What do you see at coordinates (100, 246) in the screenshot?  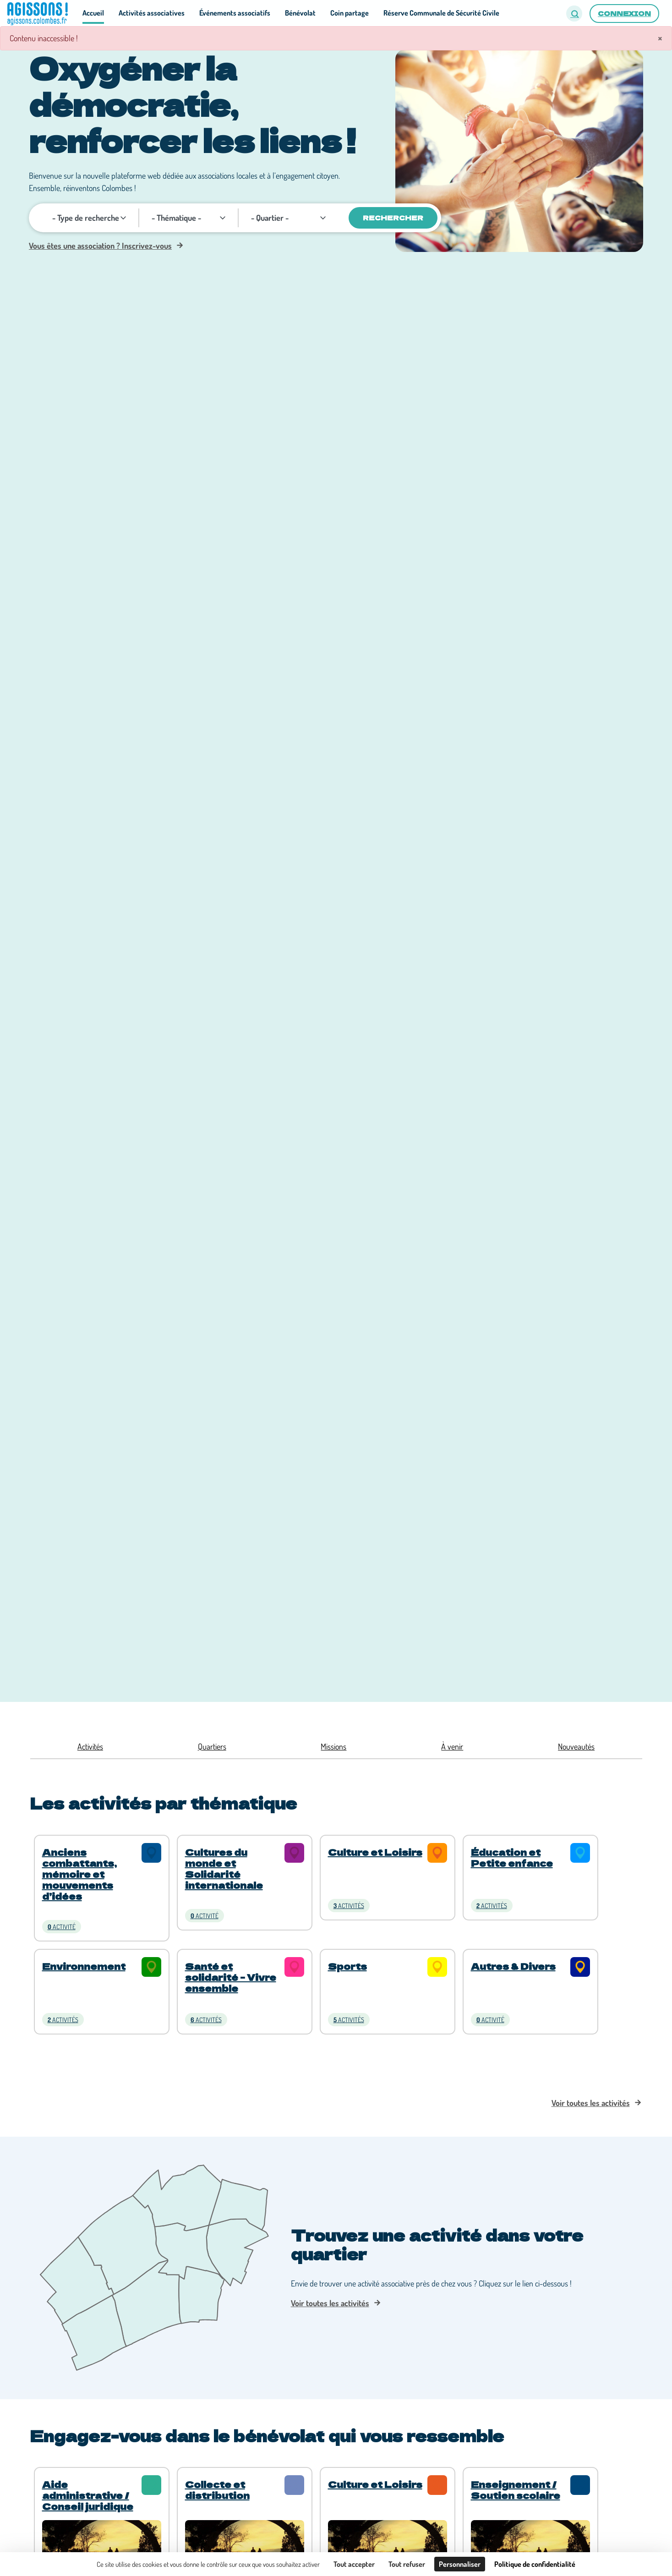 I see `Vous êtes une association ? Inscrivez-vous` at bounding box center [100, 246].